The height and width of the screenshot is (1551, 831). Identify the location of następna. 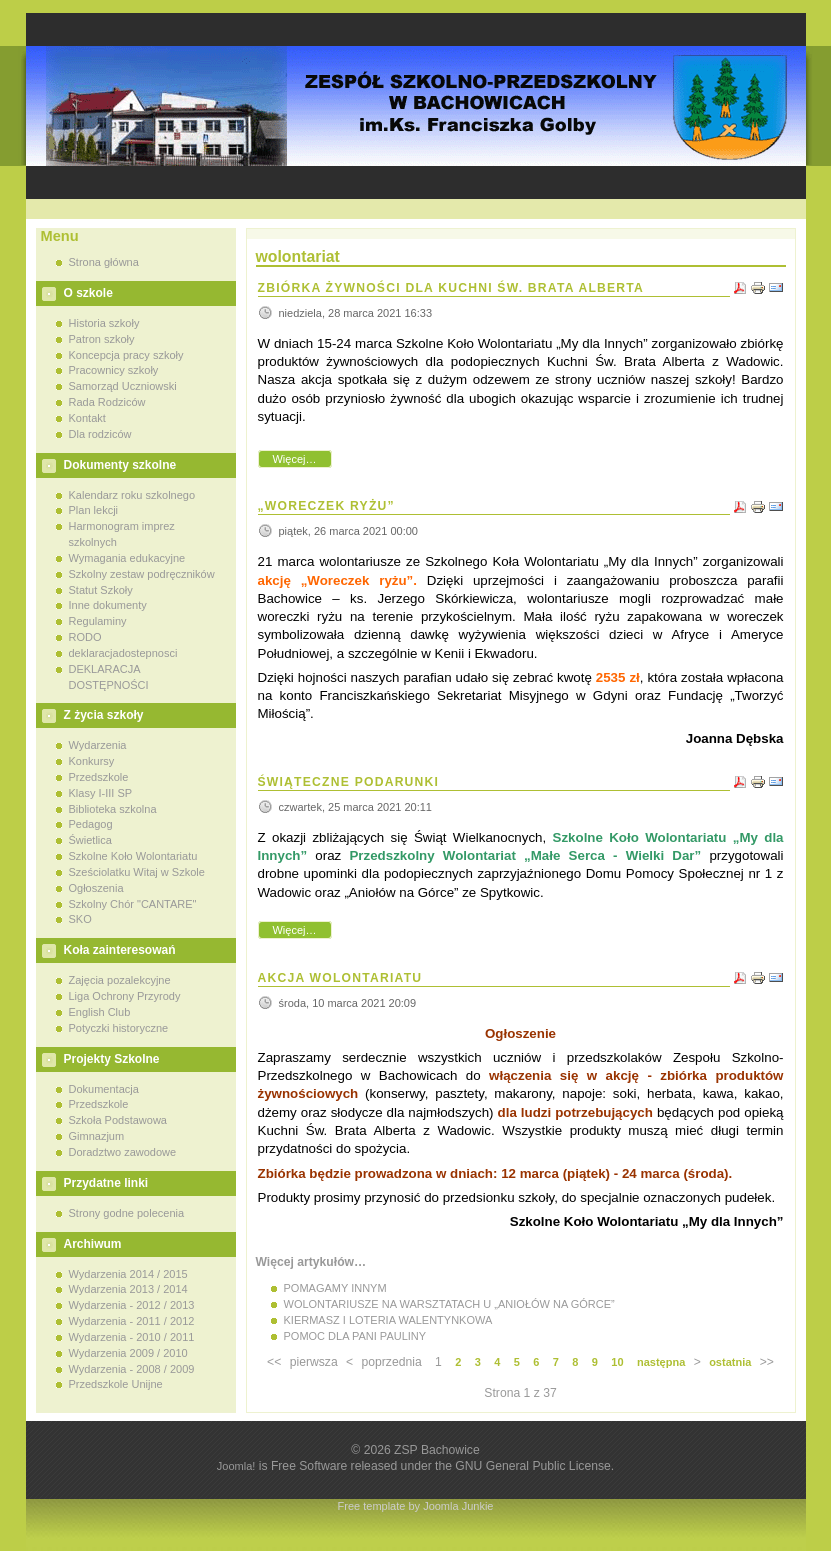
(661, 1362).